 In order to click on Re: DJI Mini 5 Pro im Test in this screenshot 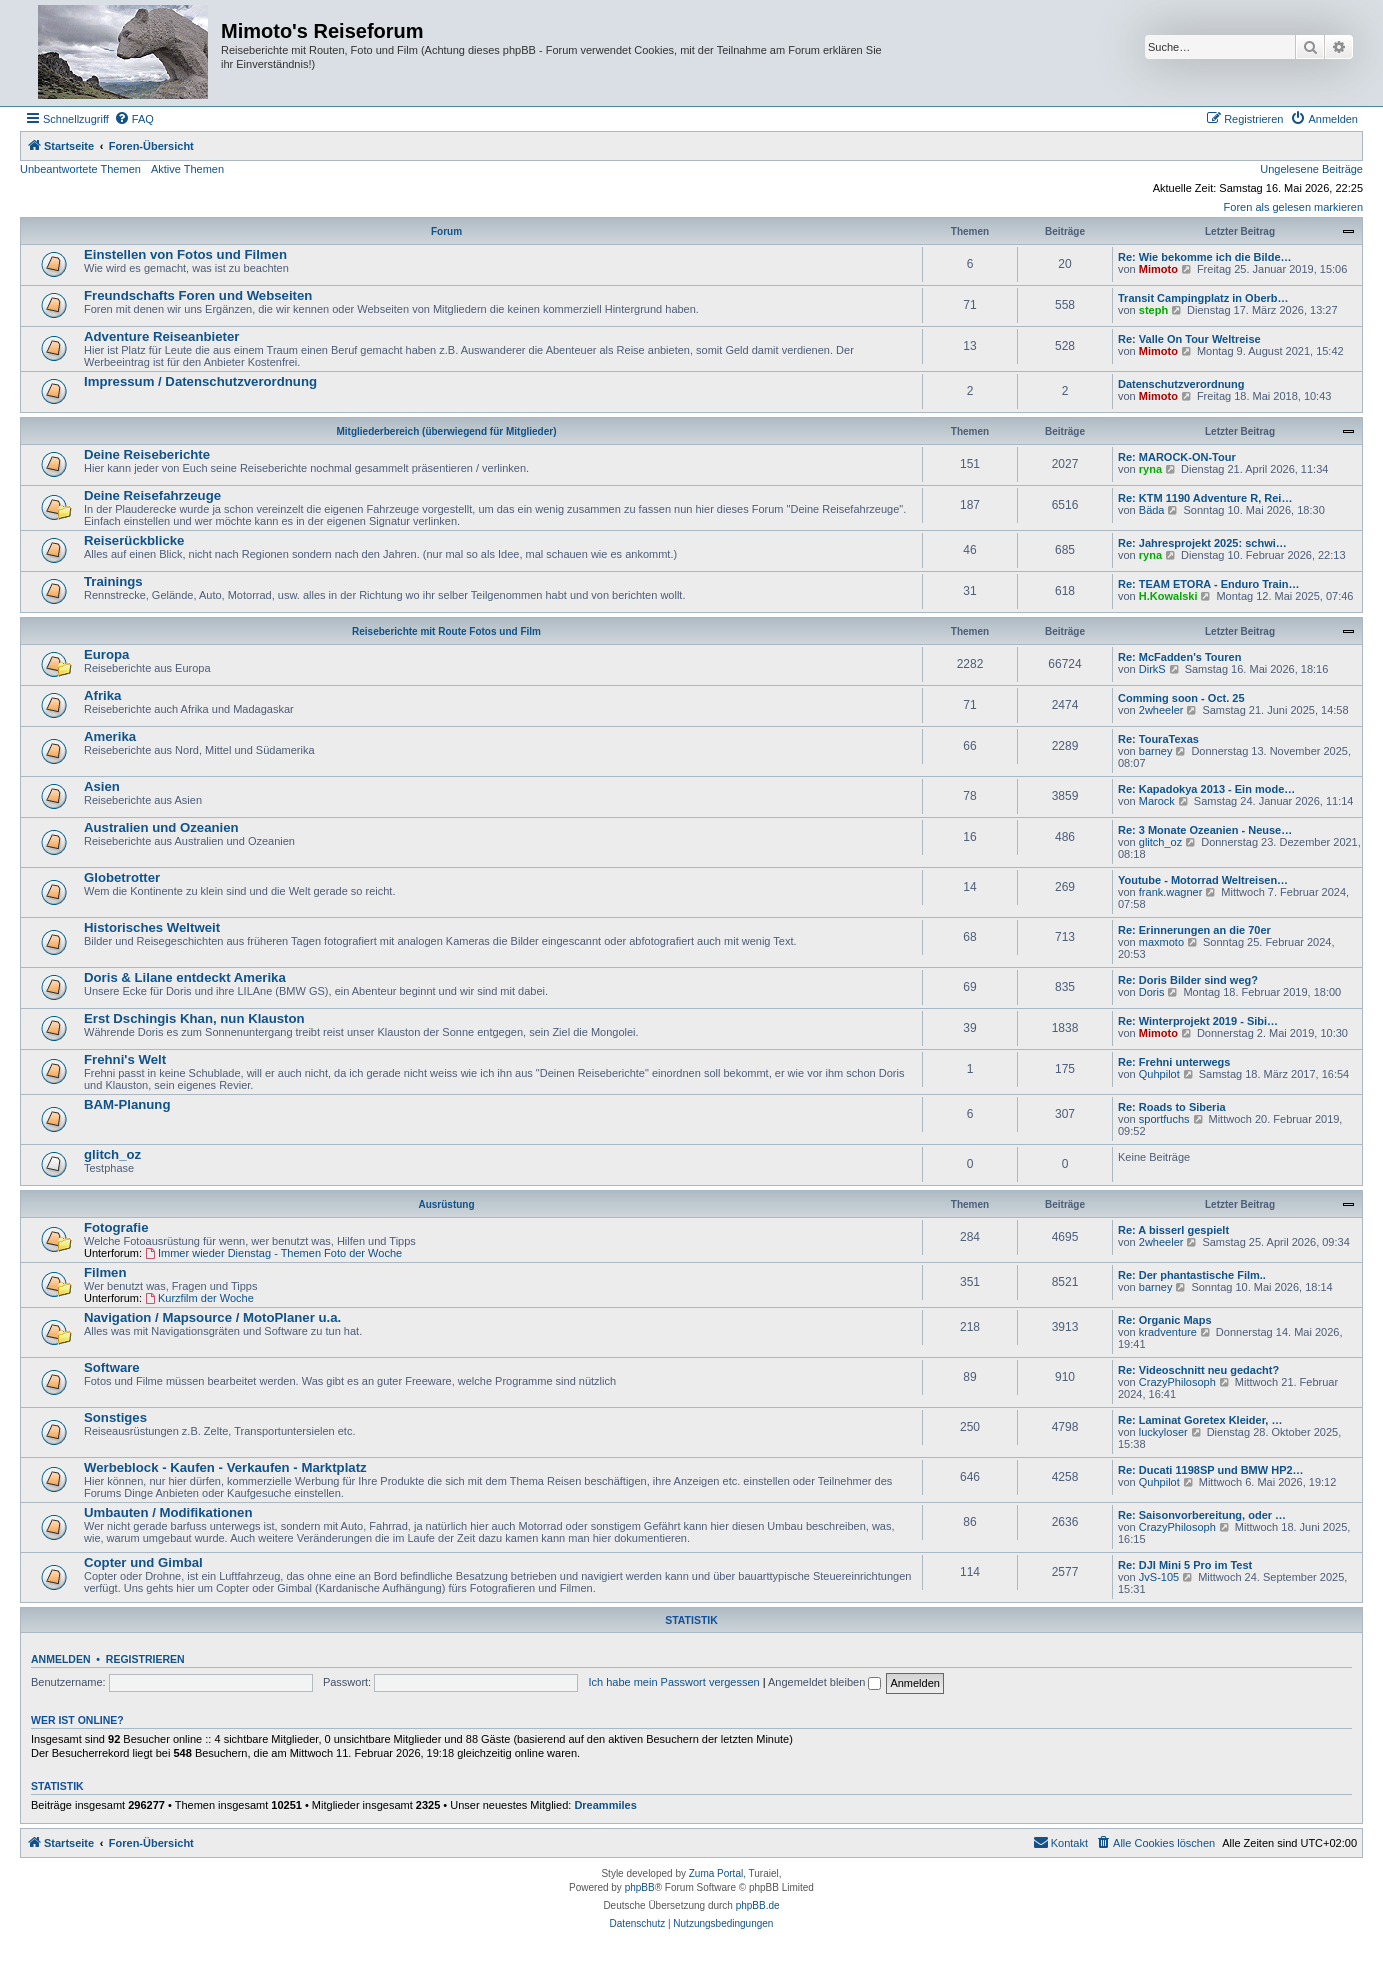, I will do `click(1185, 1565)`.